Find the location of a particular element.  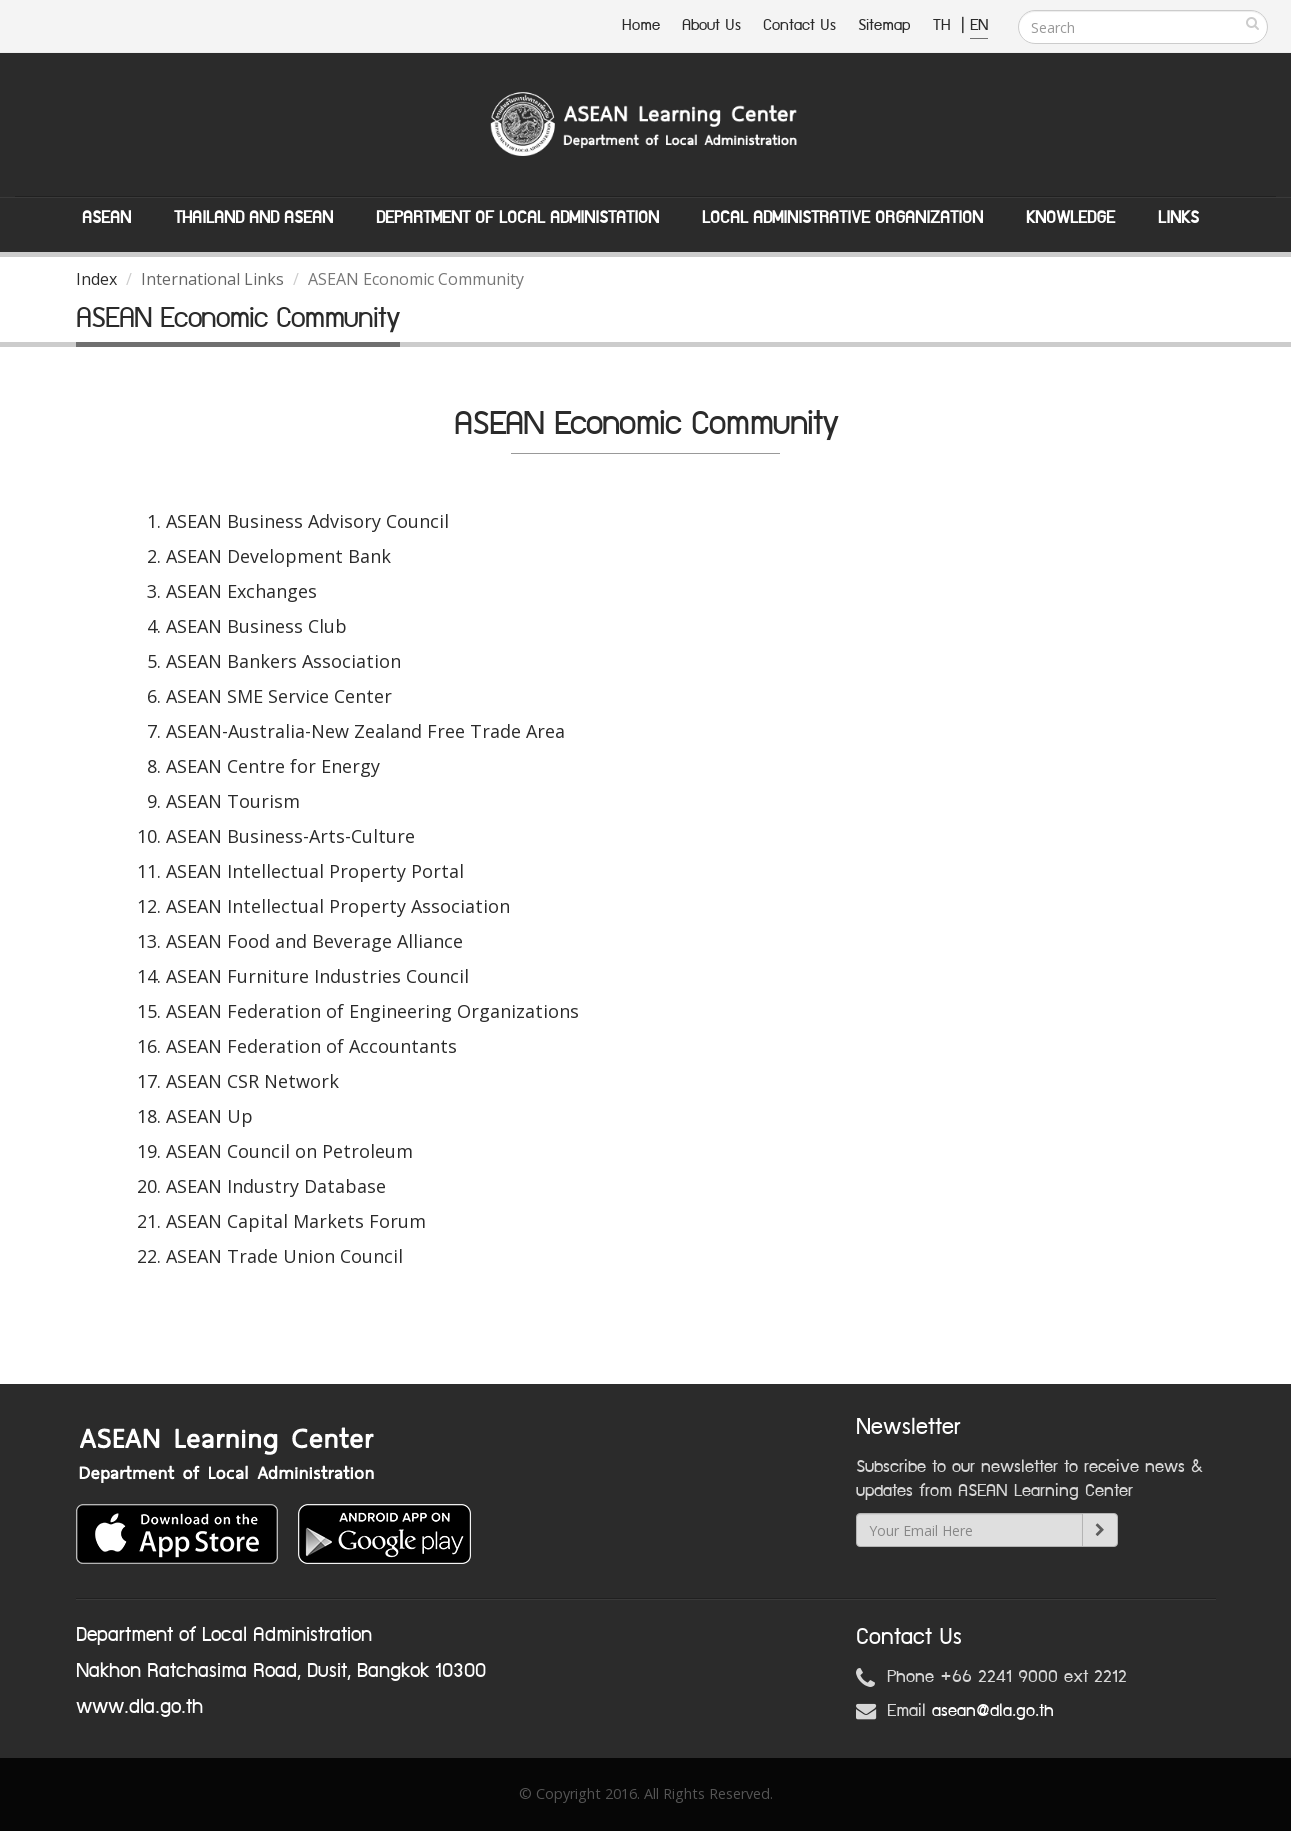

Local Administrative Organization is located at coordinates (842, 218).